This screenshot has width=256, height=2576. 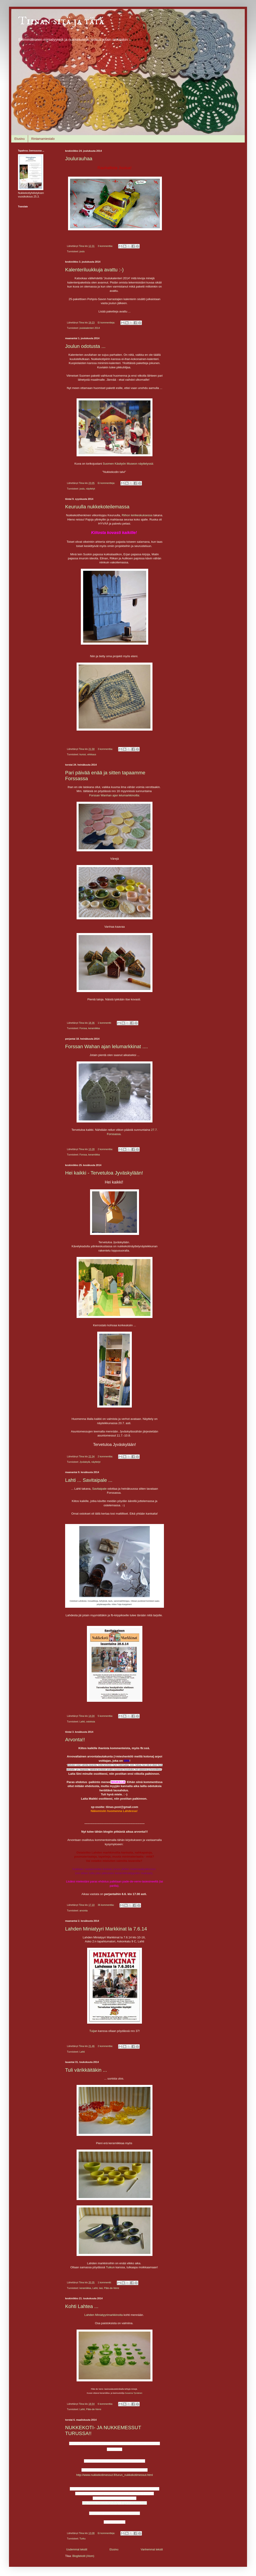 I want to click on arvonta, so click(x=83, y=1910).